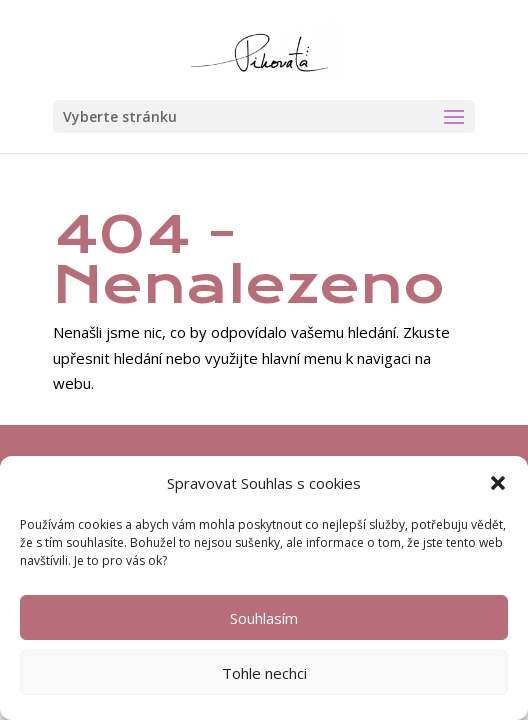 The width and height of the screenshot is (528, 720). I want to click on Souhlasím, so click(264, 618).